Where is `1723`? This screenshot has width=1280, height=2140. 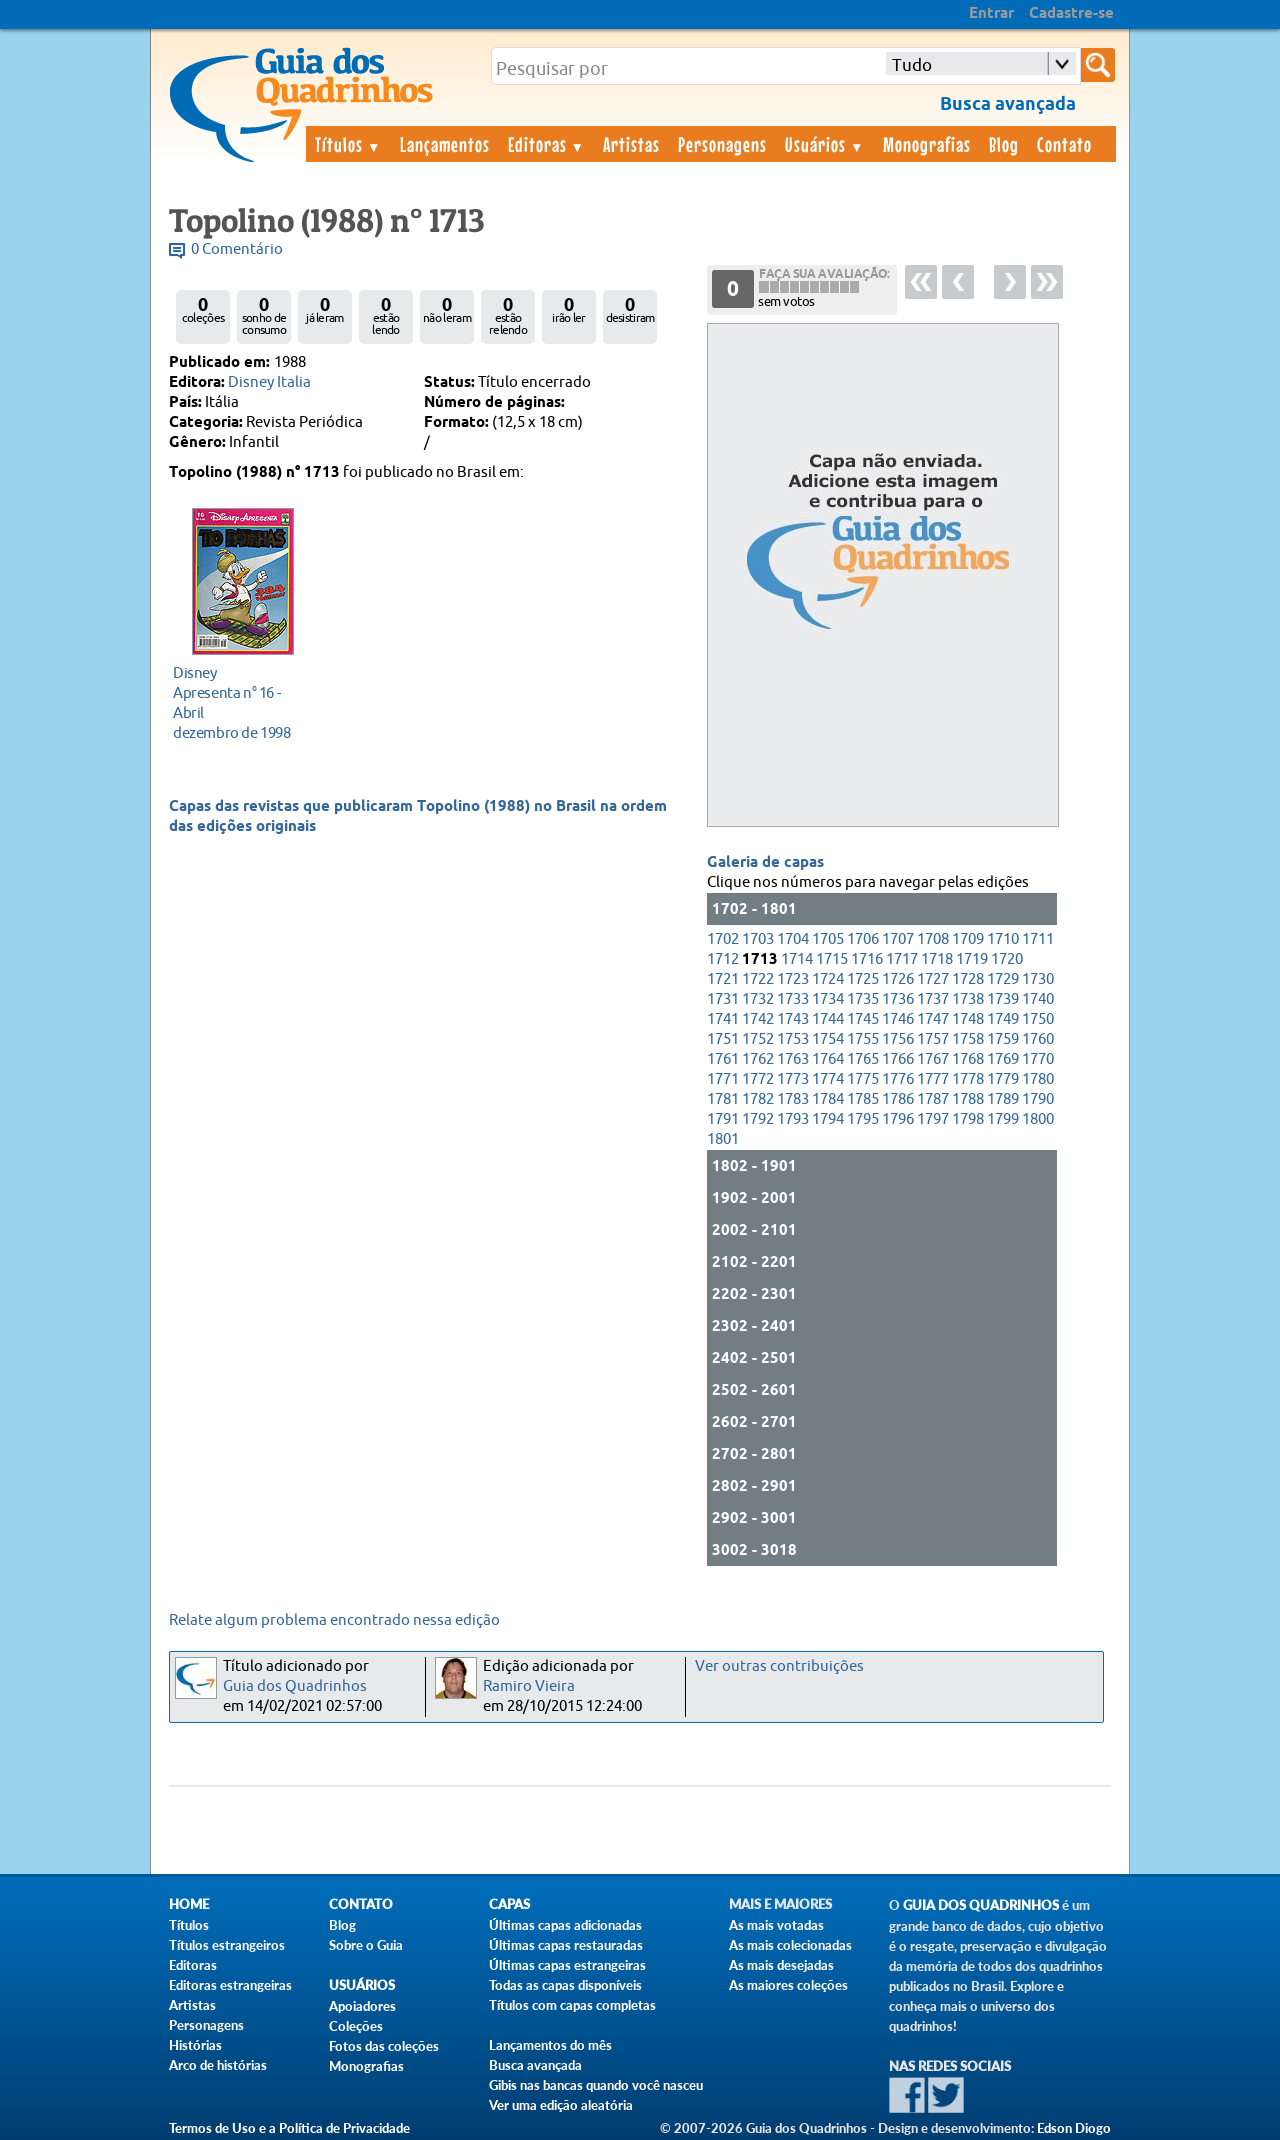 1723 is located at coordinates (793, 979).